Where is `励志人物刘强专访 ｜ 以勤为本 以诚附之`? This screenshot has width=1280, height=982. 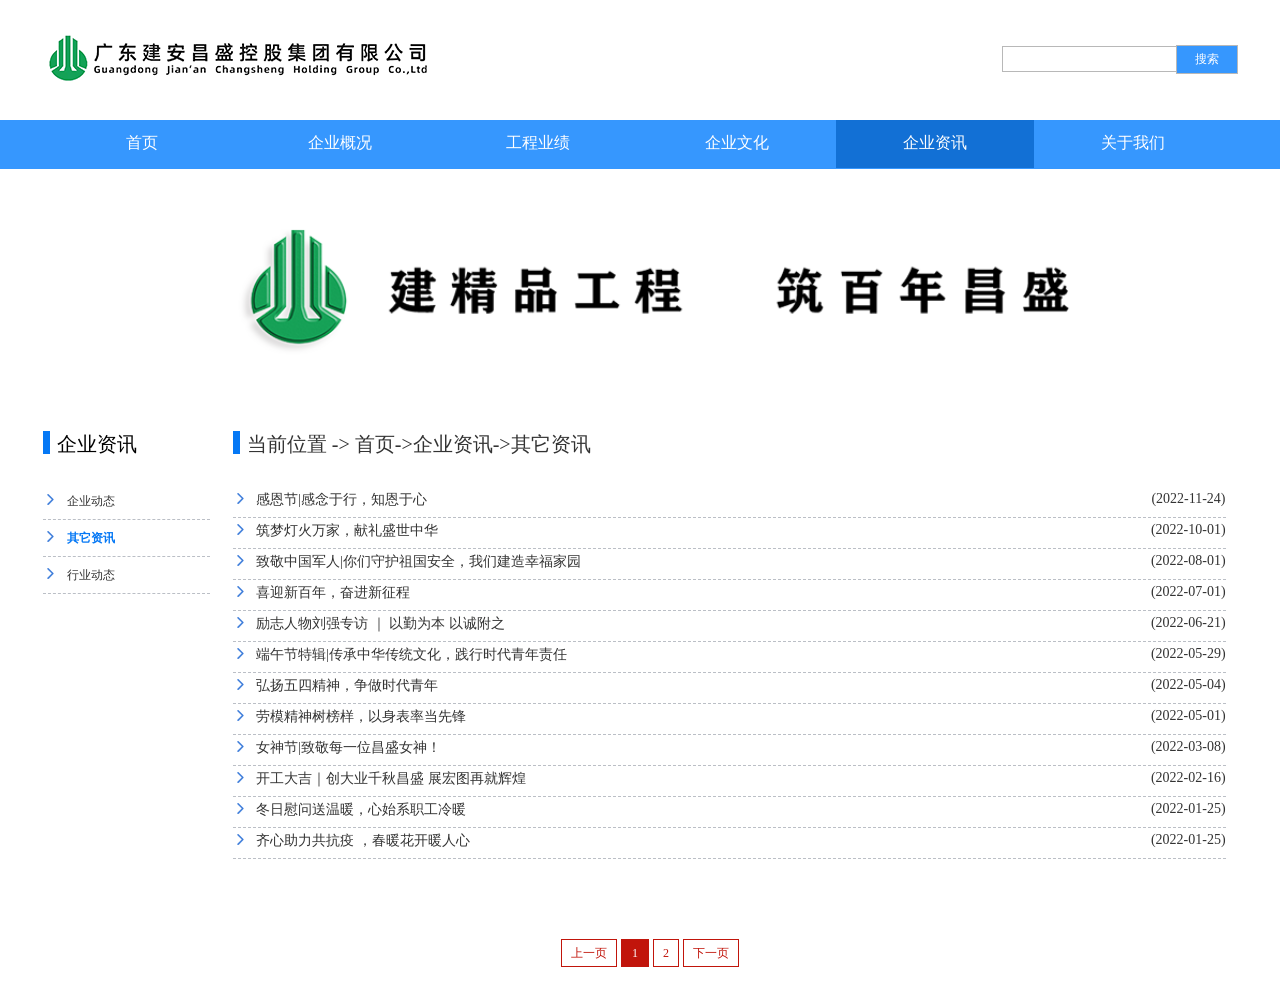
励志人物刘强专访 ｜ 以勤为本 以诚附之 is located at coordinates (380, 623).